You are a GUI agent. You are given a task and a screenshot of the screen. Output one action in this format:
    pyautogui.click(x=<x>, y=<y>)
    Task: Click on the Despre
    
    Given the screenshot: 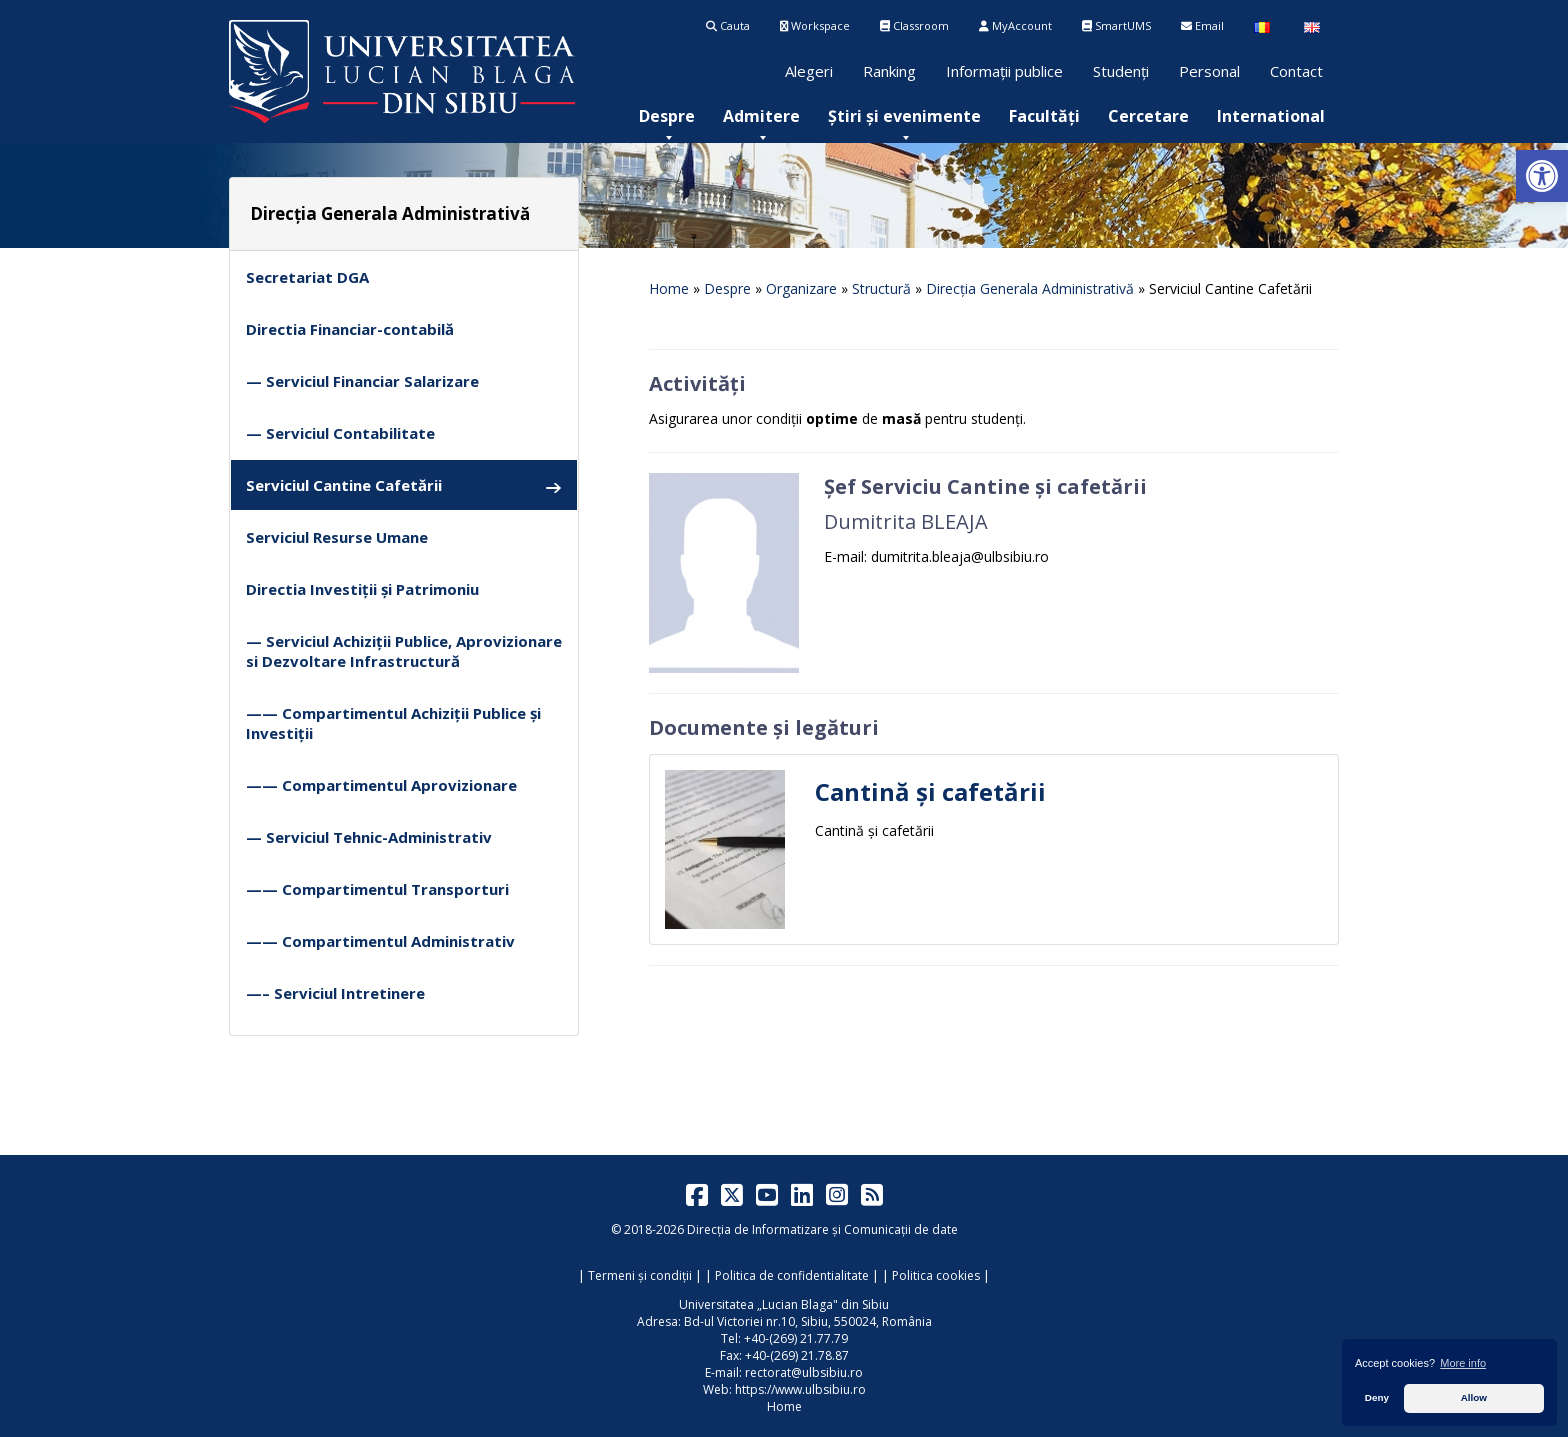 What is the action you would take?
    pyautogui.click(x=667, y=116)
    